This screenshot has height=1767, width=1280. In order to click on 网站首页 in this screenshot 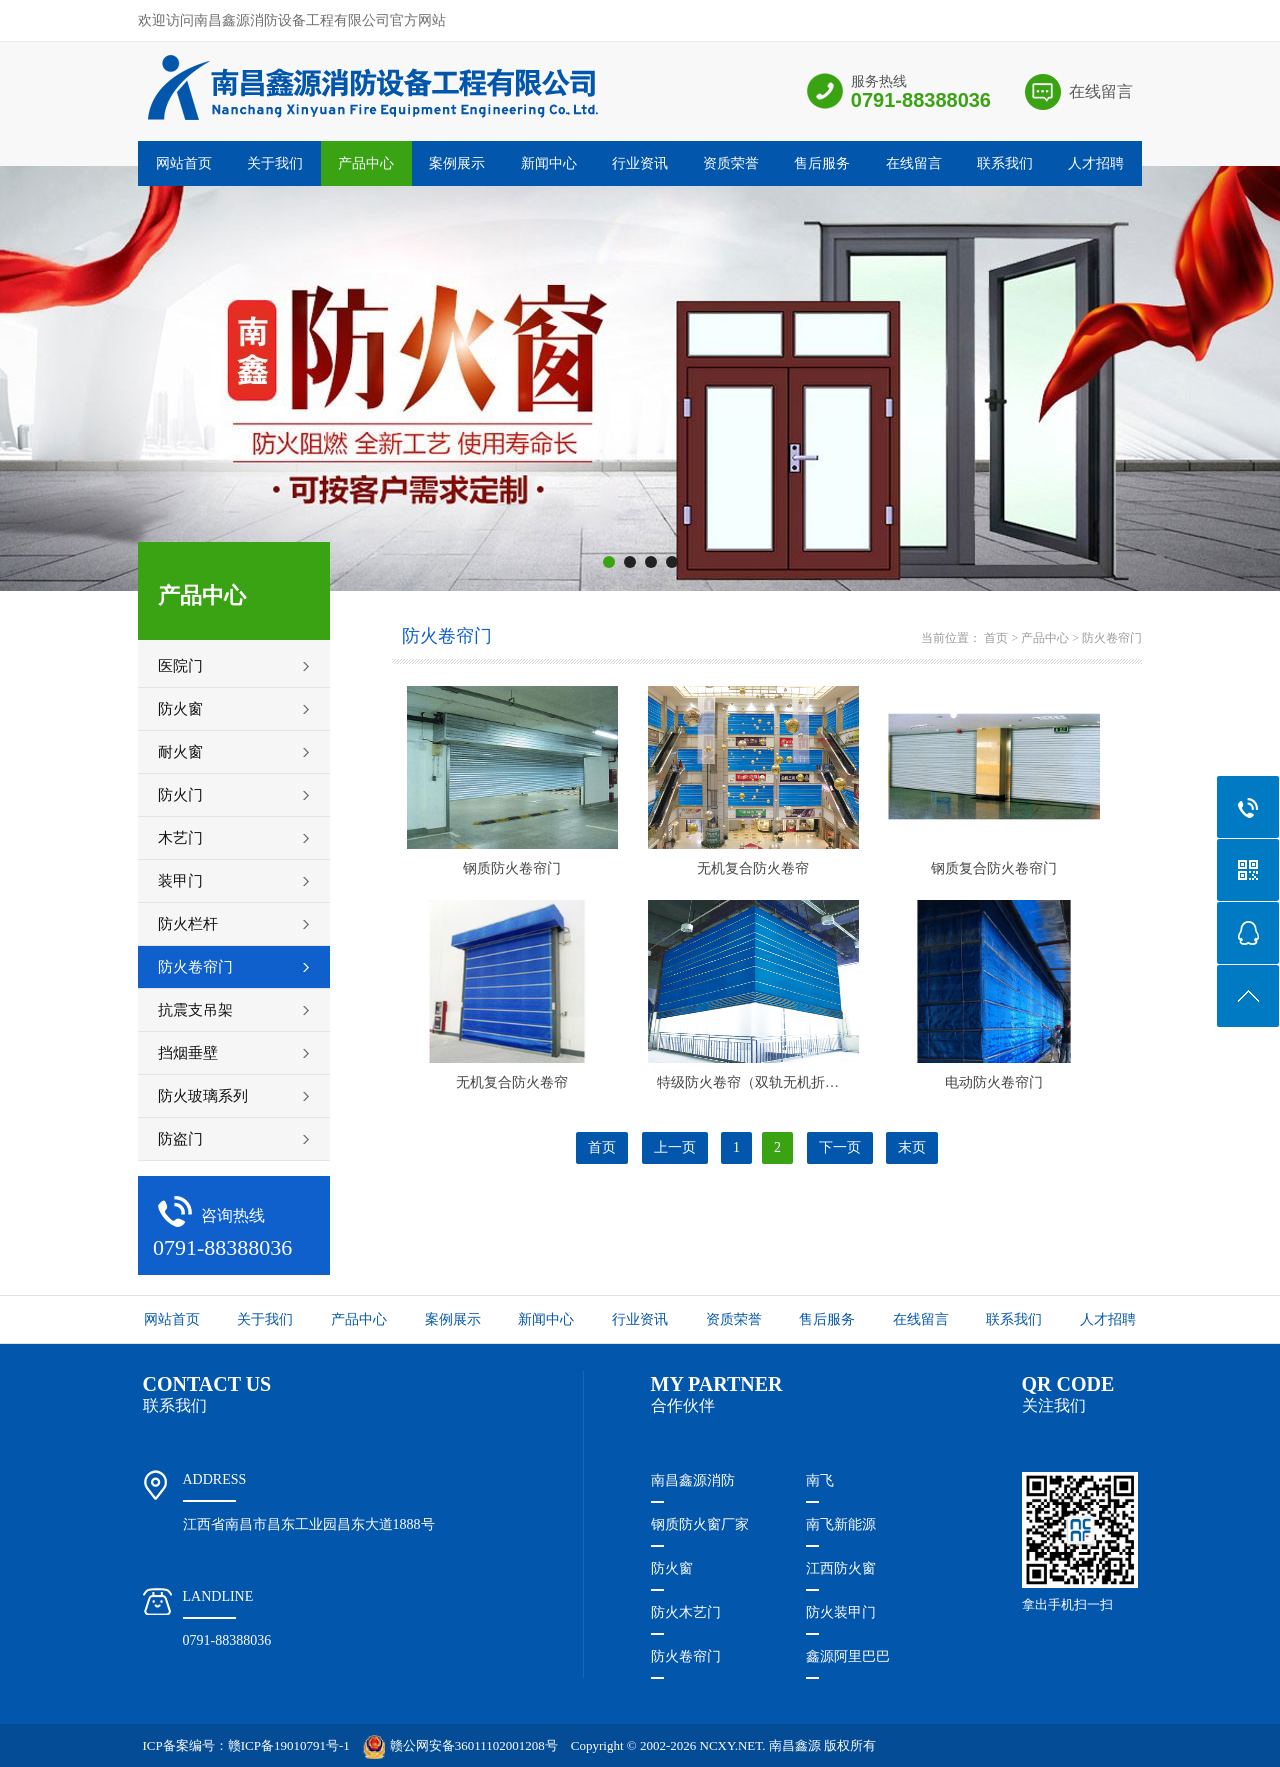, I will do `click(184, 163)`.